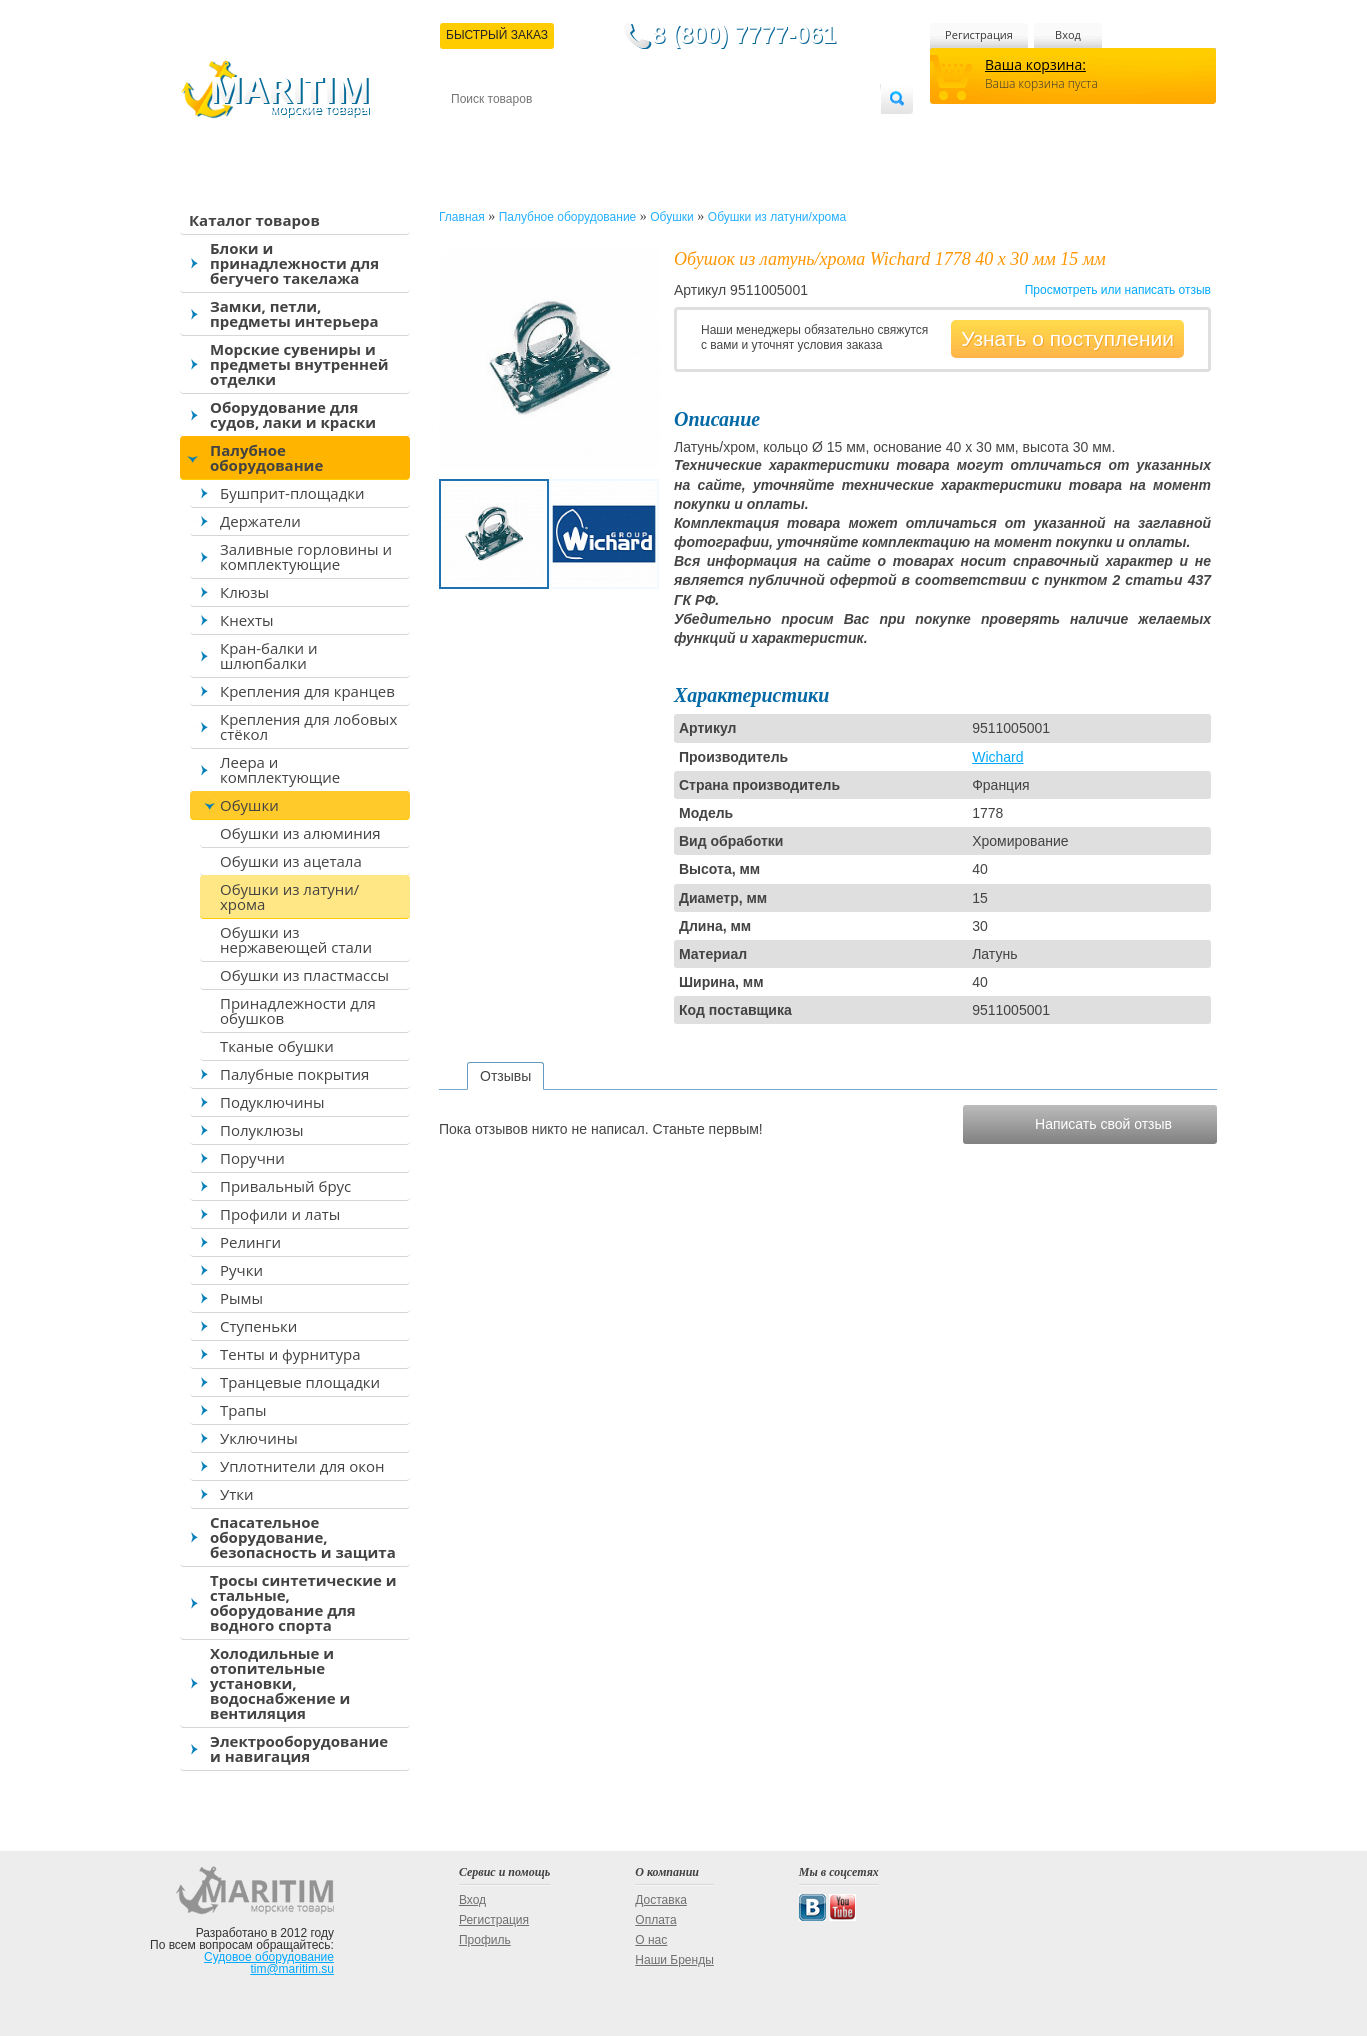 The image size is (1367, 2036). What do you see at coordinates (272, 1102) in the screenshot?
I see `Подуключины` at bounding box center [272, 1102].